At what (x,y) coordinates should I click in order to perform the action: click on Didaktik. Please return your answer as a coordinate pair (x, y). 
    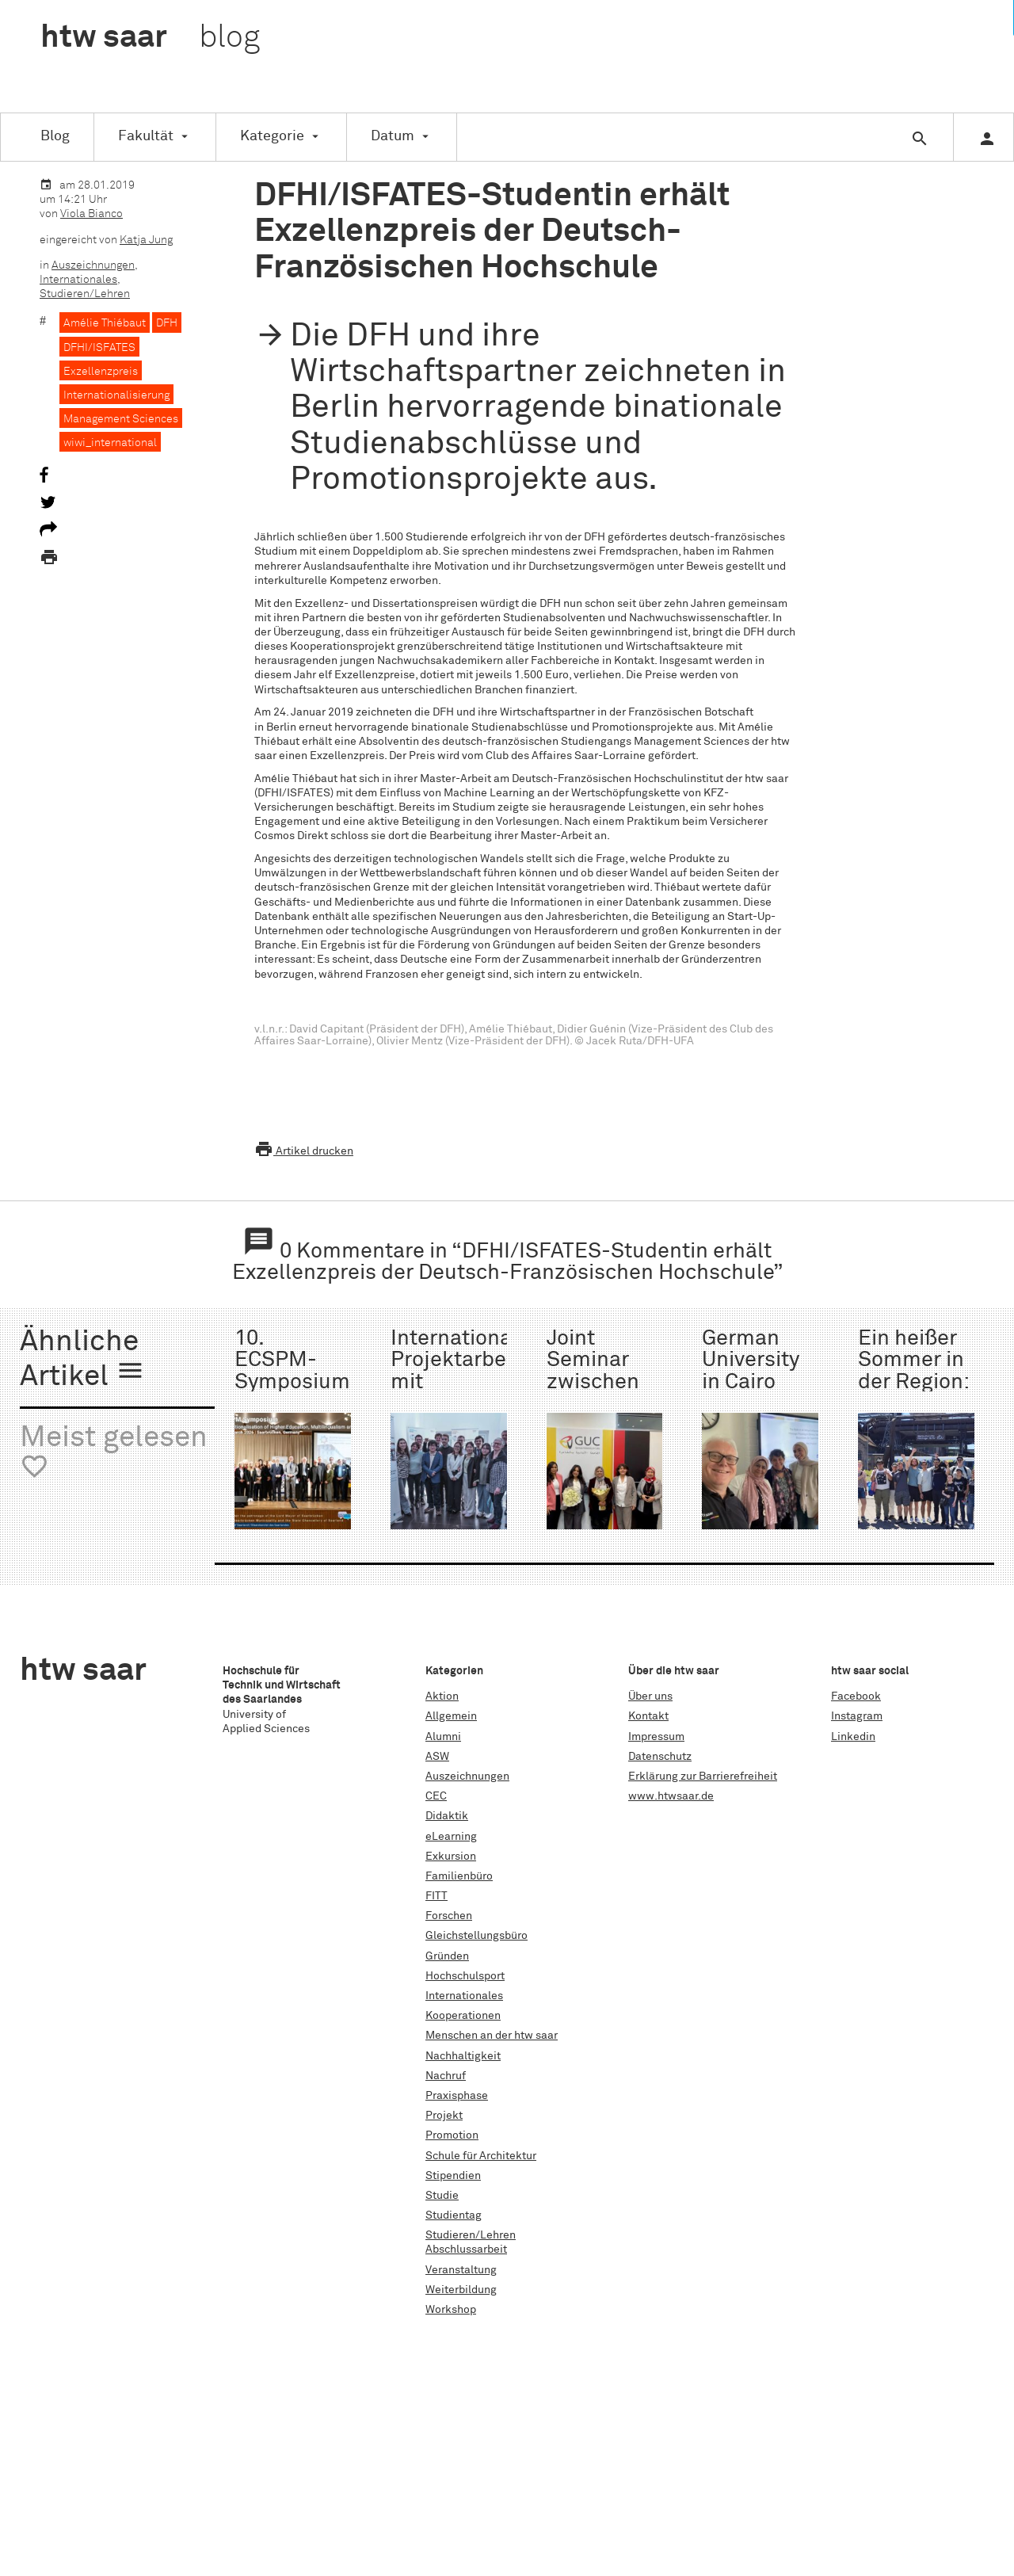
    Looking at the image, I should click on (446, 1816).